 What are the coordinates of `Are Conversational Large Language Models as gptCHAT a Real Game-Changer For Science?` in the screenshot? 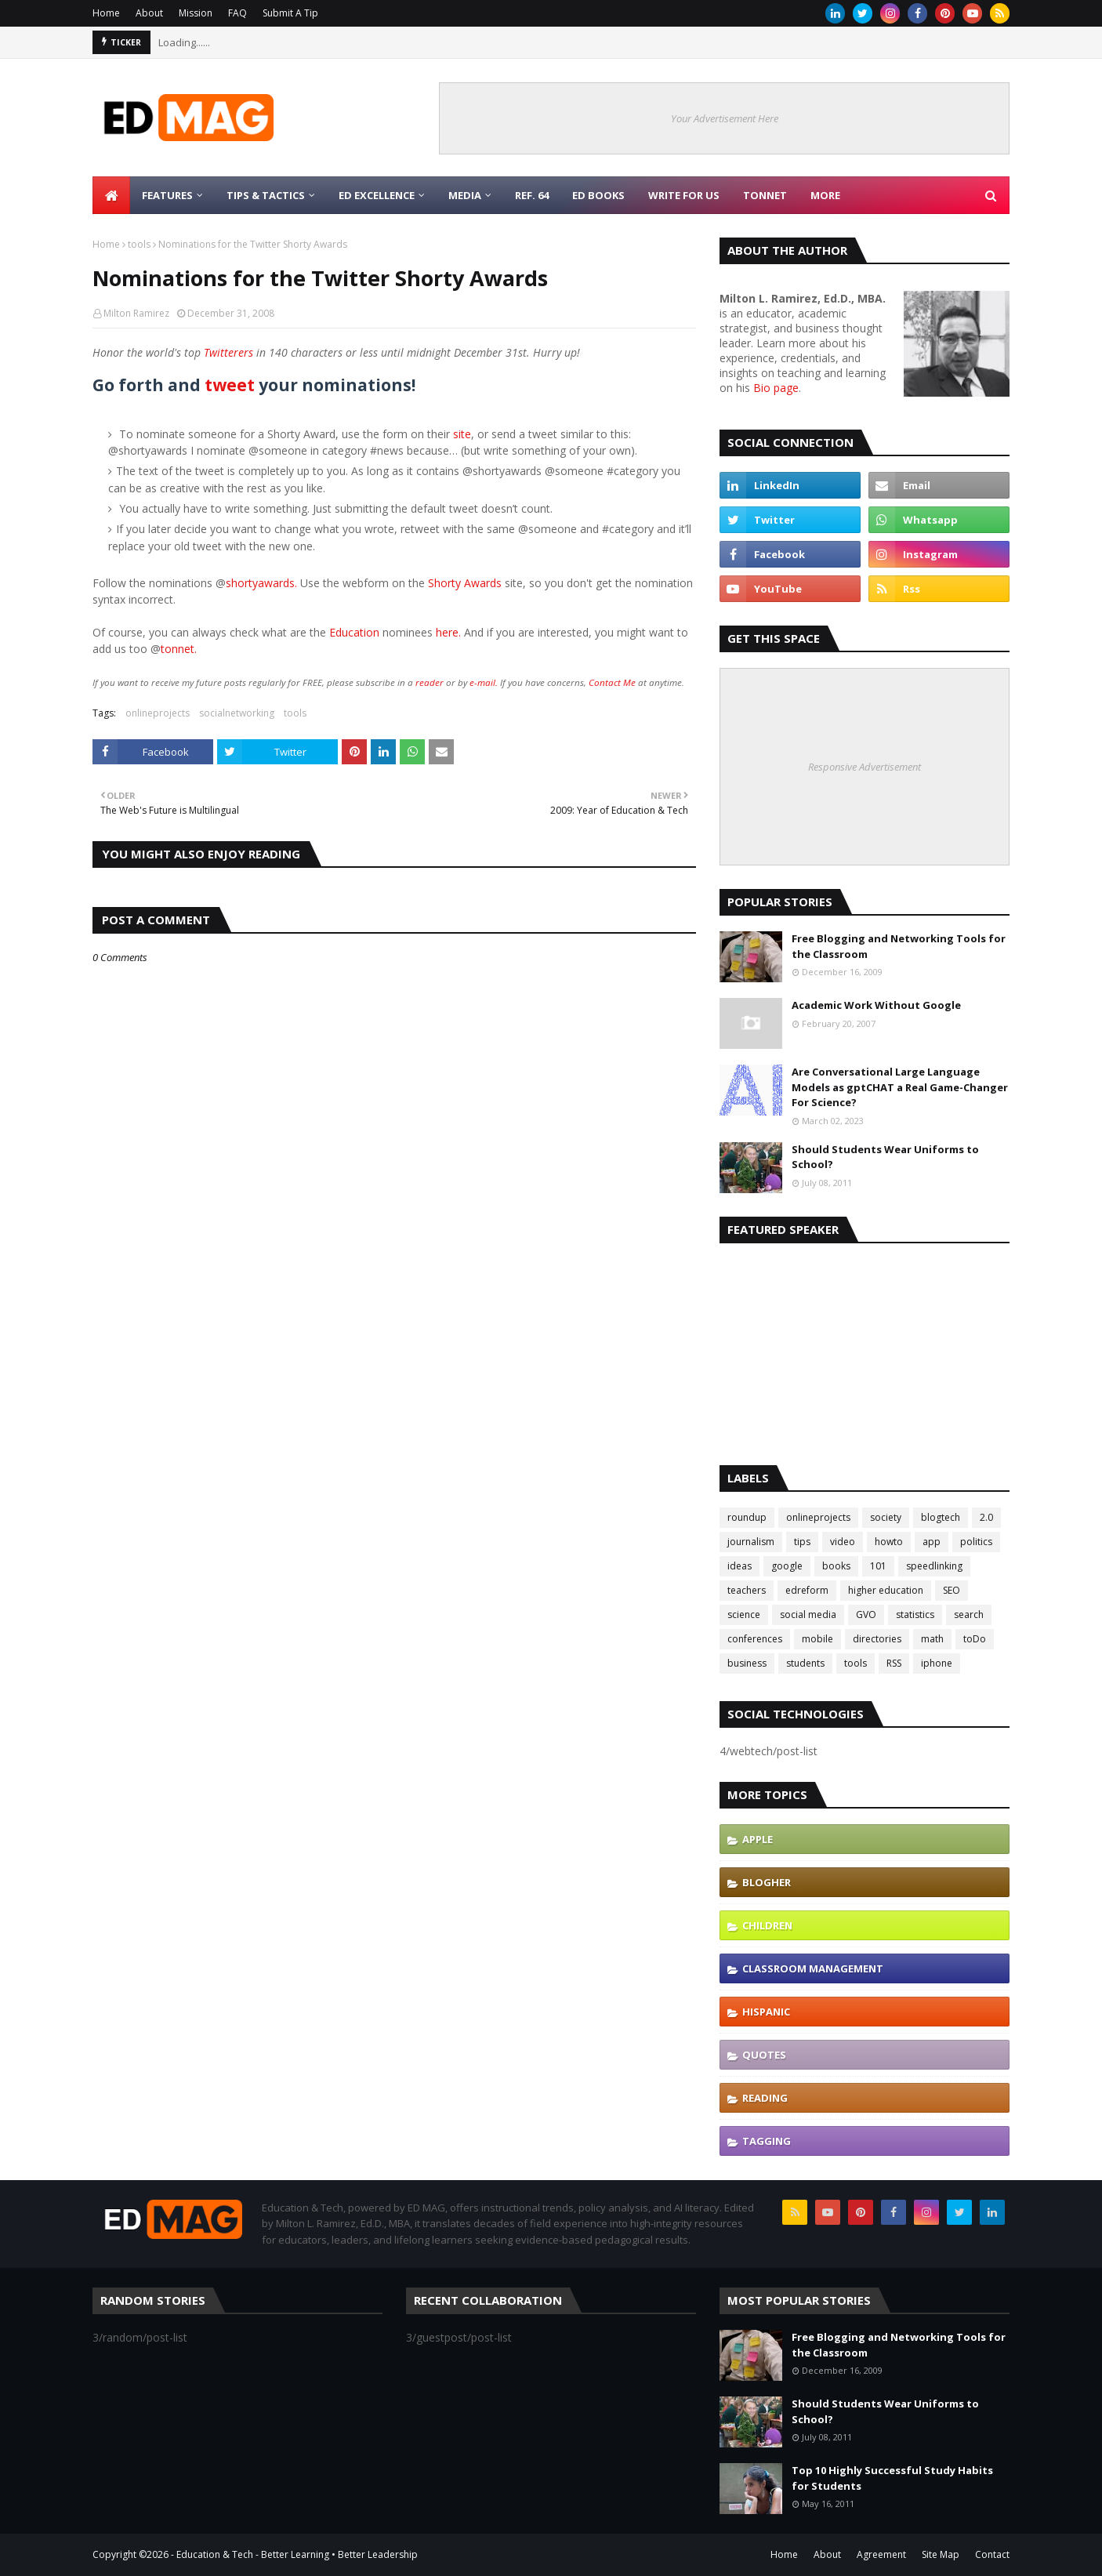 It's located at (900, 1087).